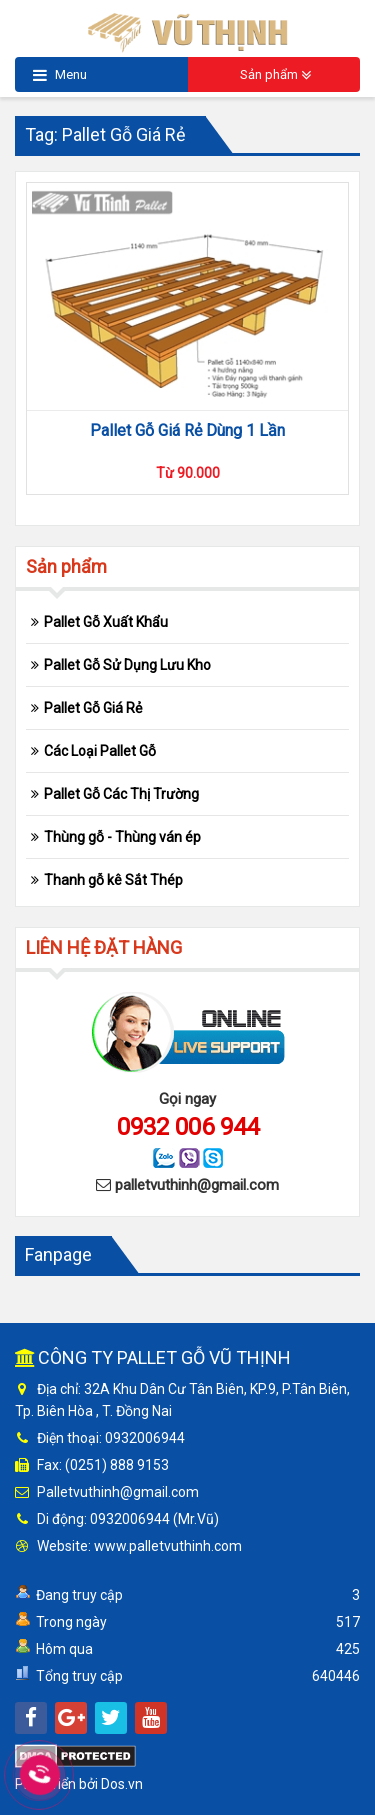 Image resolution: width=375 pixels, height=1815 pixels. What do you see at coordinates (106, 622) in the screenshot?
I see `Pallet Gỗ Xuất Khẩu` at bounding box center [106, 622].